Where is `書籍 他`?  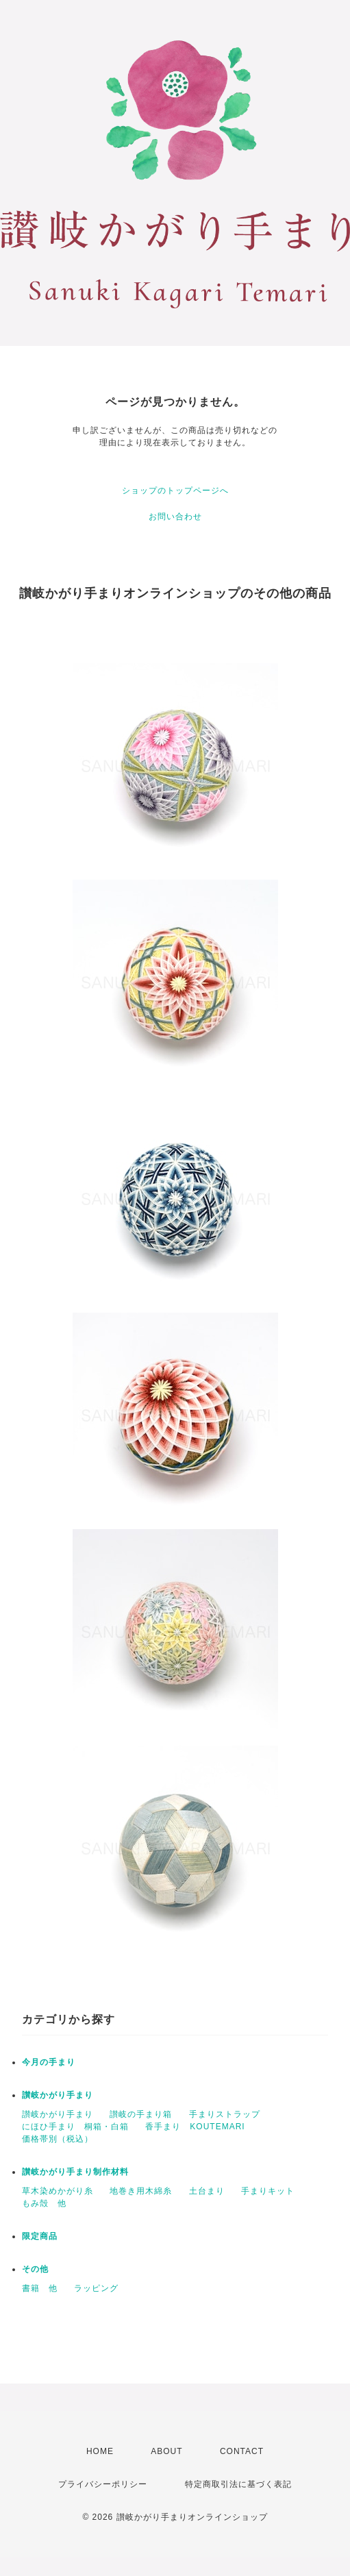 書籍 他 is located at coordinates (40, 2288).